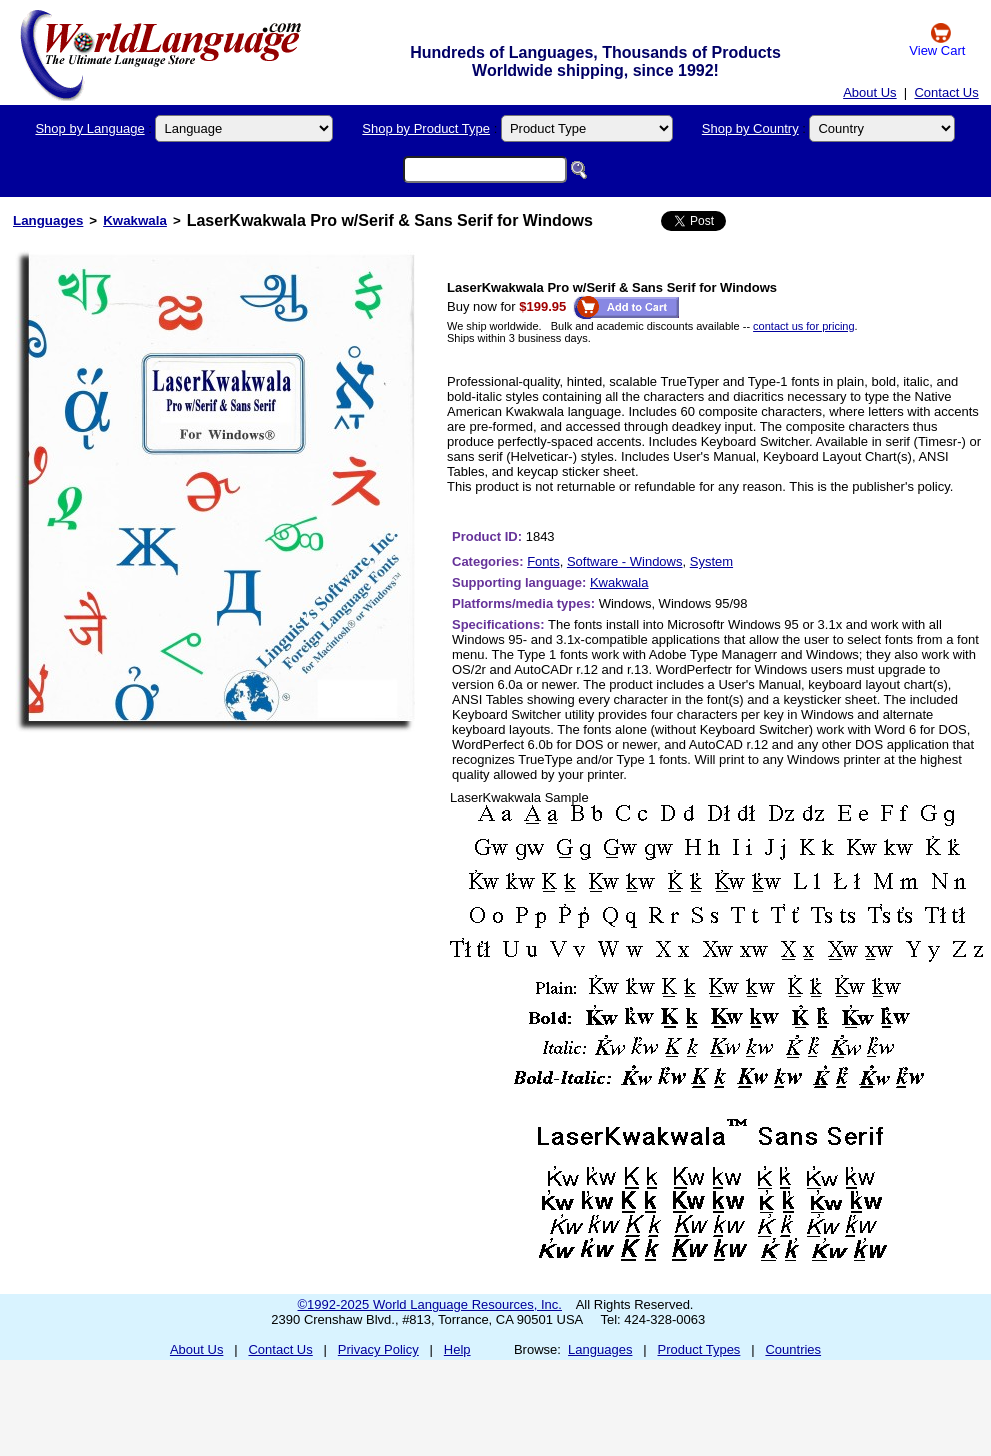 The height and width of the screenshot is (1456, 991). Describe the element at coordinates (430, 1304) in the screenshot. I see `©1992-2025 World Language Resources, Inc.` at that location.